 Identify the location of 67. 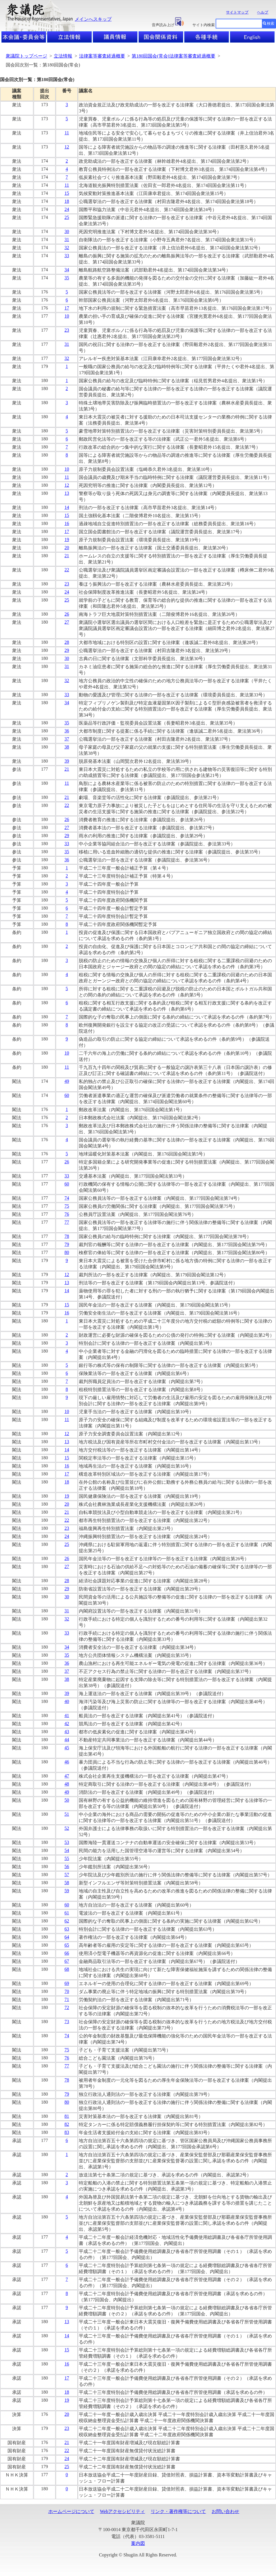
(66, 1961).